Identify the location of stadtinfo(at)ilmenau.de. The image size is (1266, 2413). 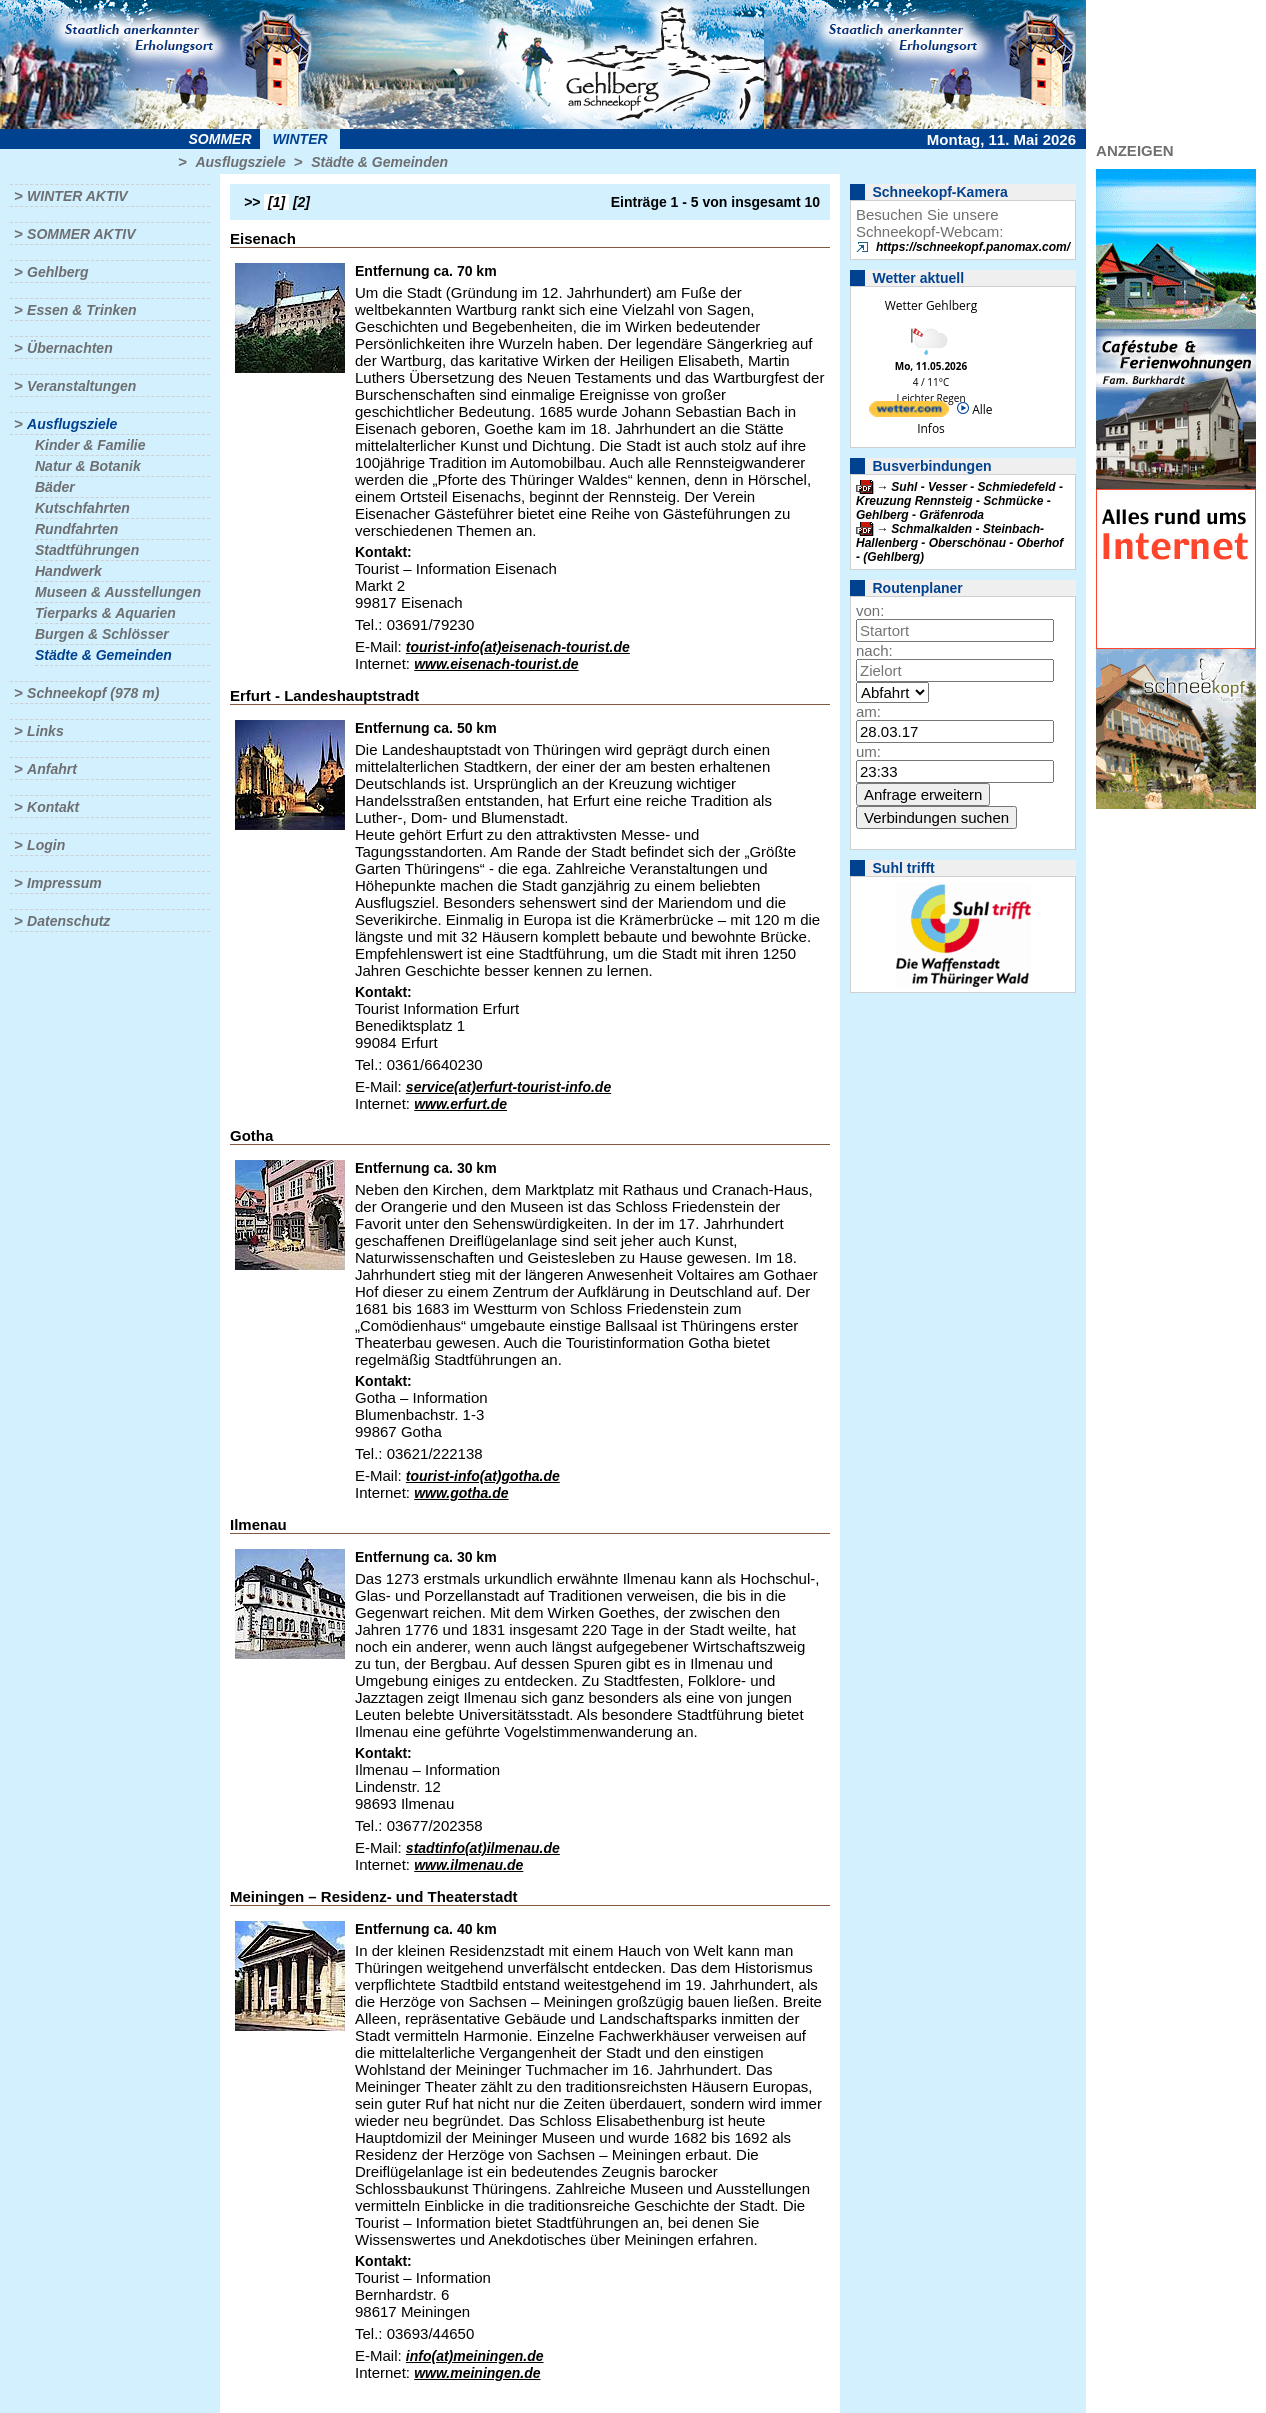
(483, 1848).